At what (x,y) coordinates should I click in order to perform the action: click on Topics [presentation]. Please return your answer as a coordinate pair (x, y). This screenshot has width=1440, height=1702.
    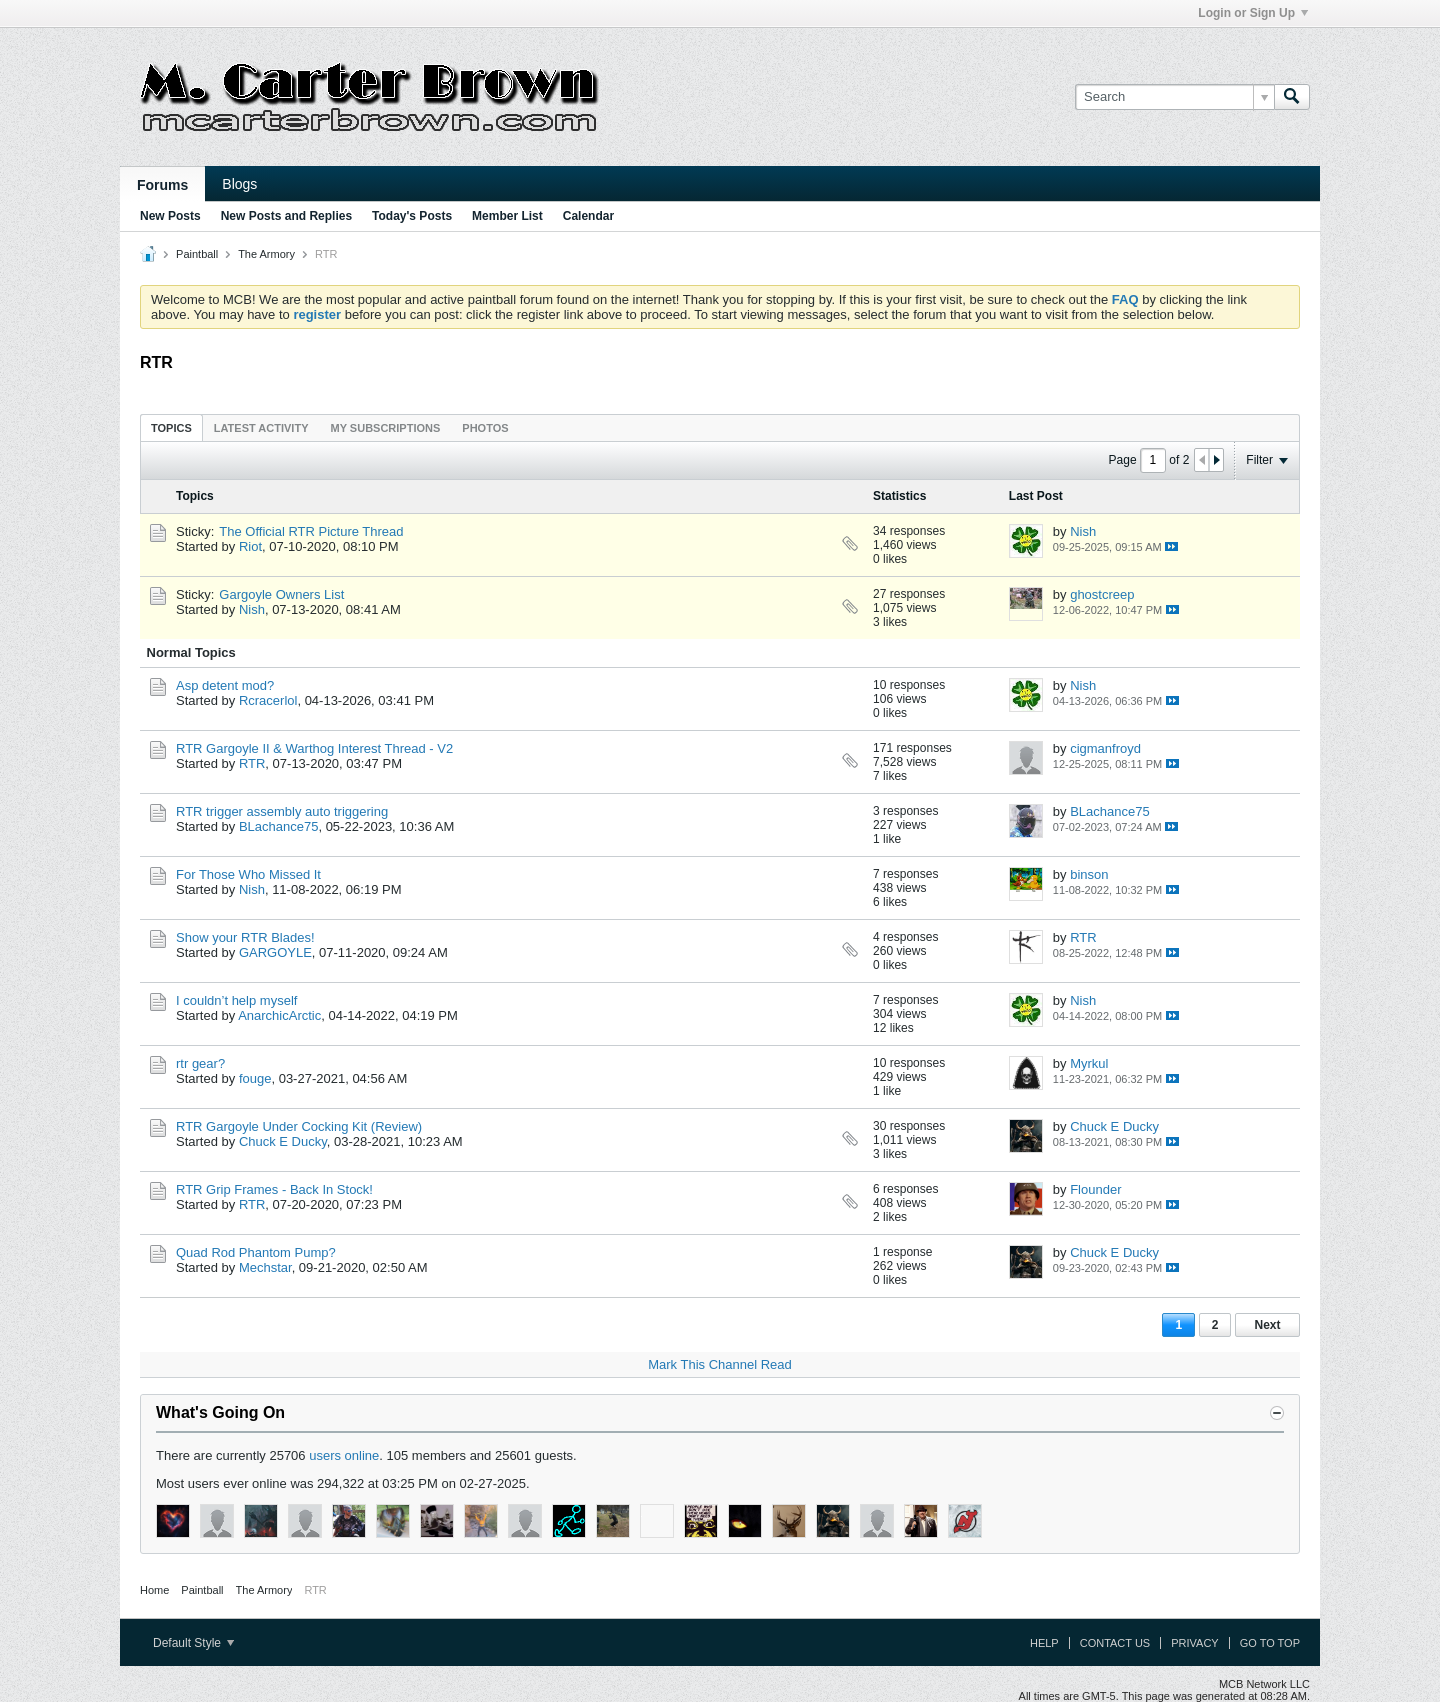
    Looking at the image, I should click on (171, 428).